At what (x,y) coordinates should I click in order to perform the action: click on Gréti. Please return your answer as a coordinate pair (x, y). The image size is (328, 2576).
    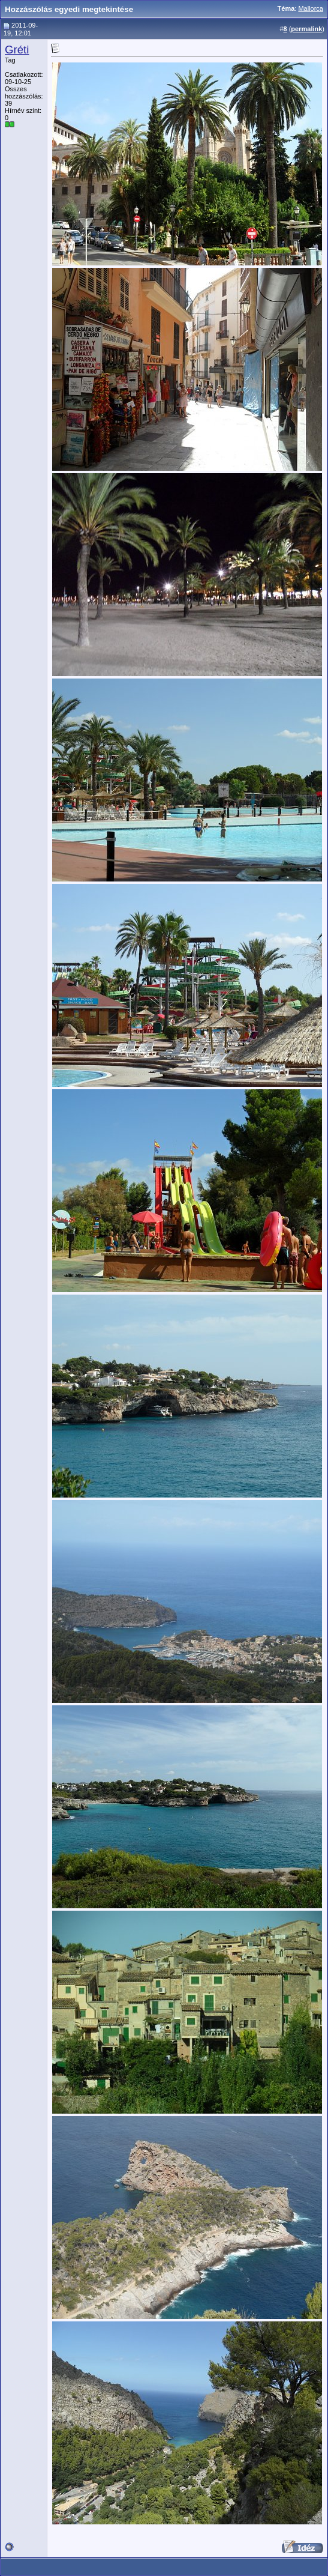
    Looking at the image, I should click on (17, 49).